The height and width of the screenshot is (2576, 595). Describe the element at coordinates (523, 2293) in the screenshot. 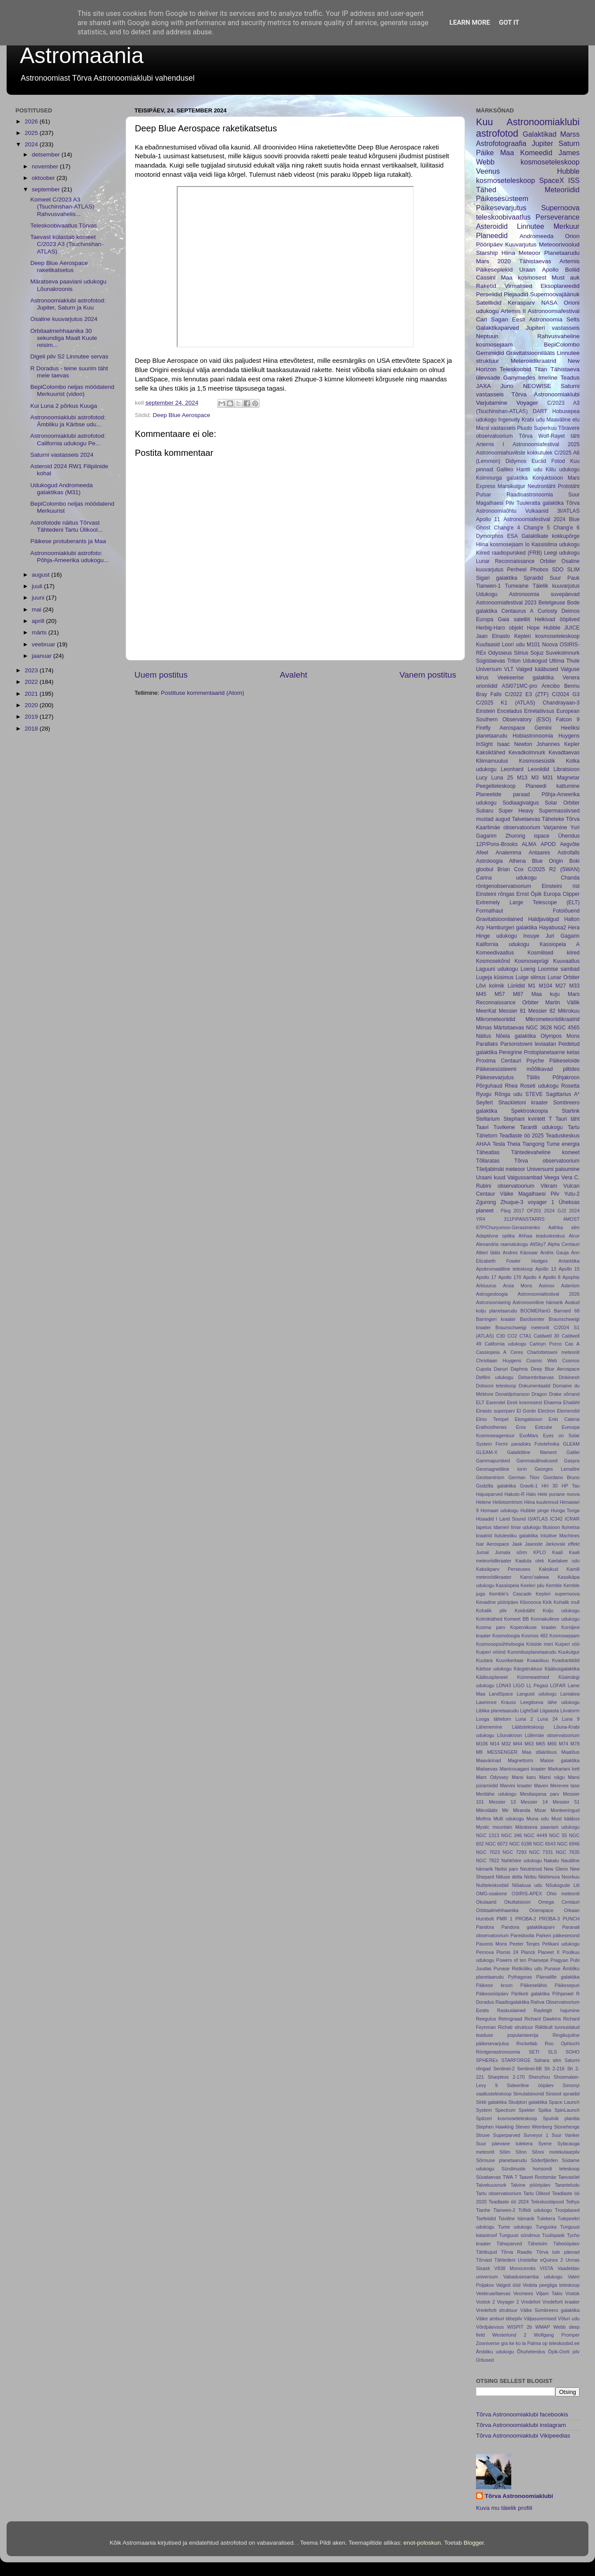

I see `Veomees` at that location.